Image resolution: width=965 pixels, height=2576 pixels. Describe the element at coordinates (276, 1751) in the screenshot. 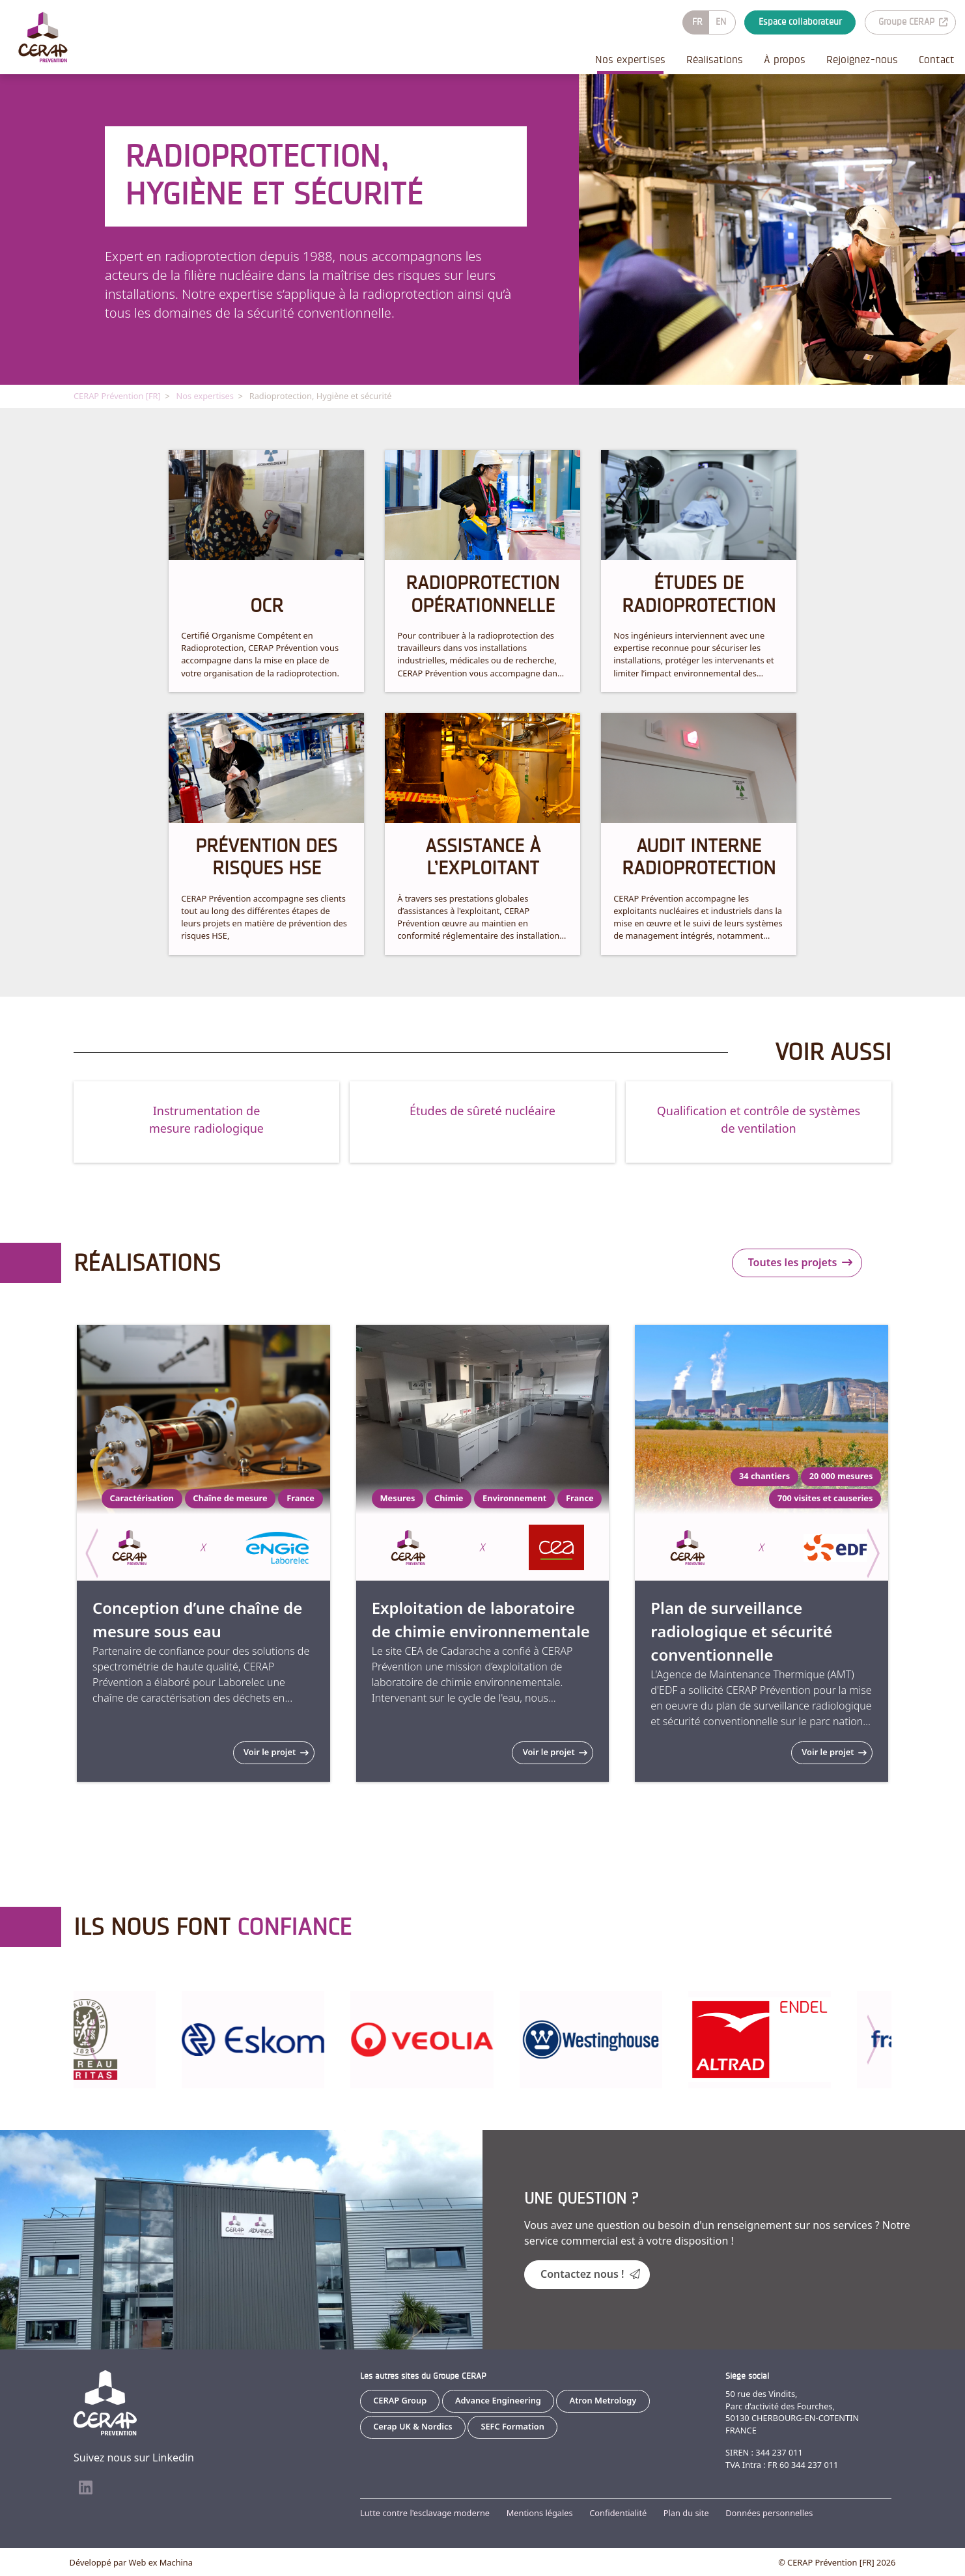

I see `Voir le projet` at that location.